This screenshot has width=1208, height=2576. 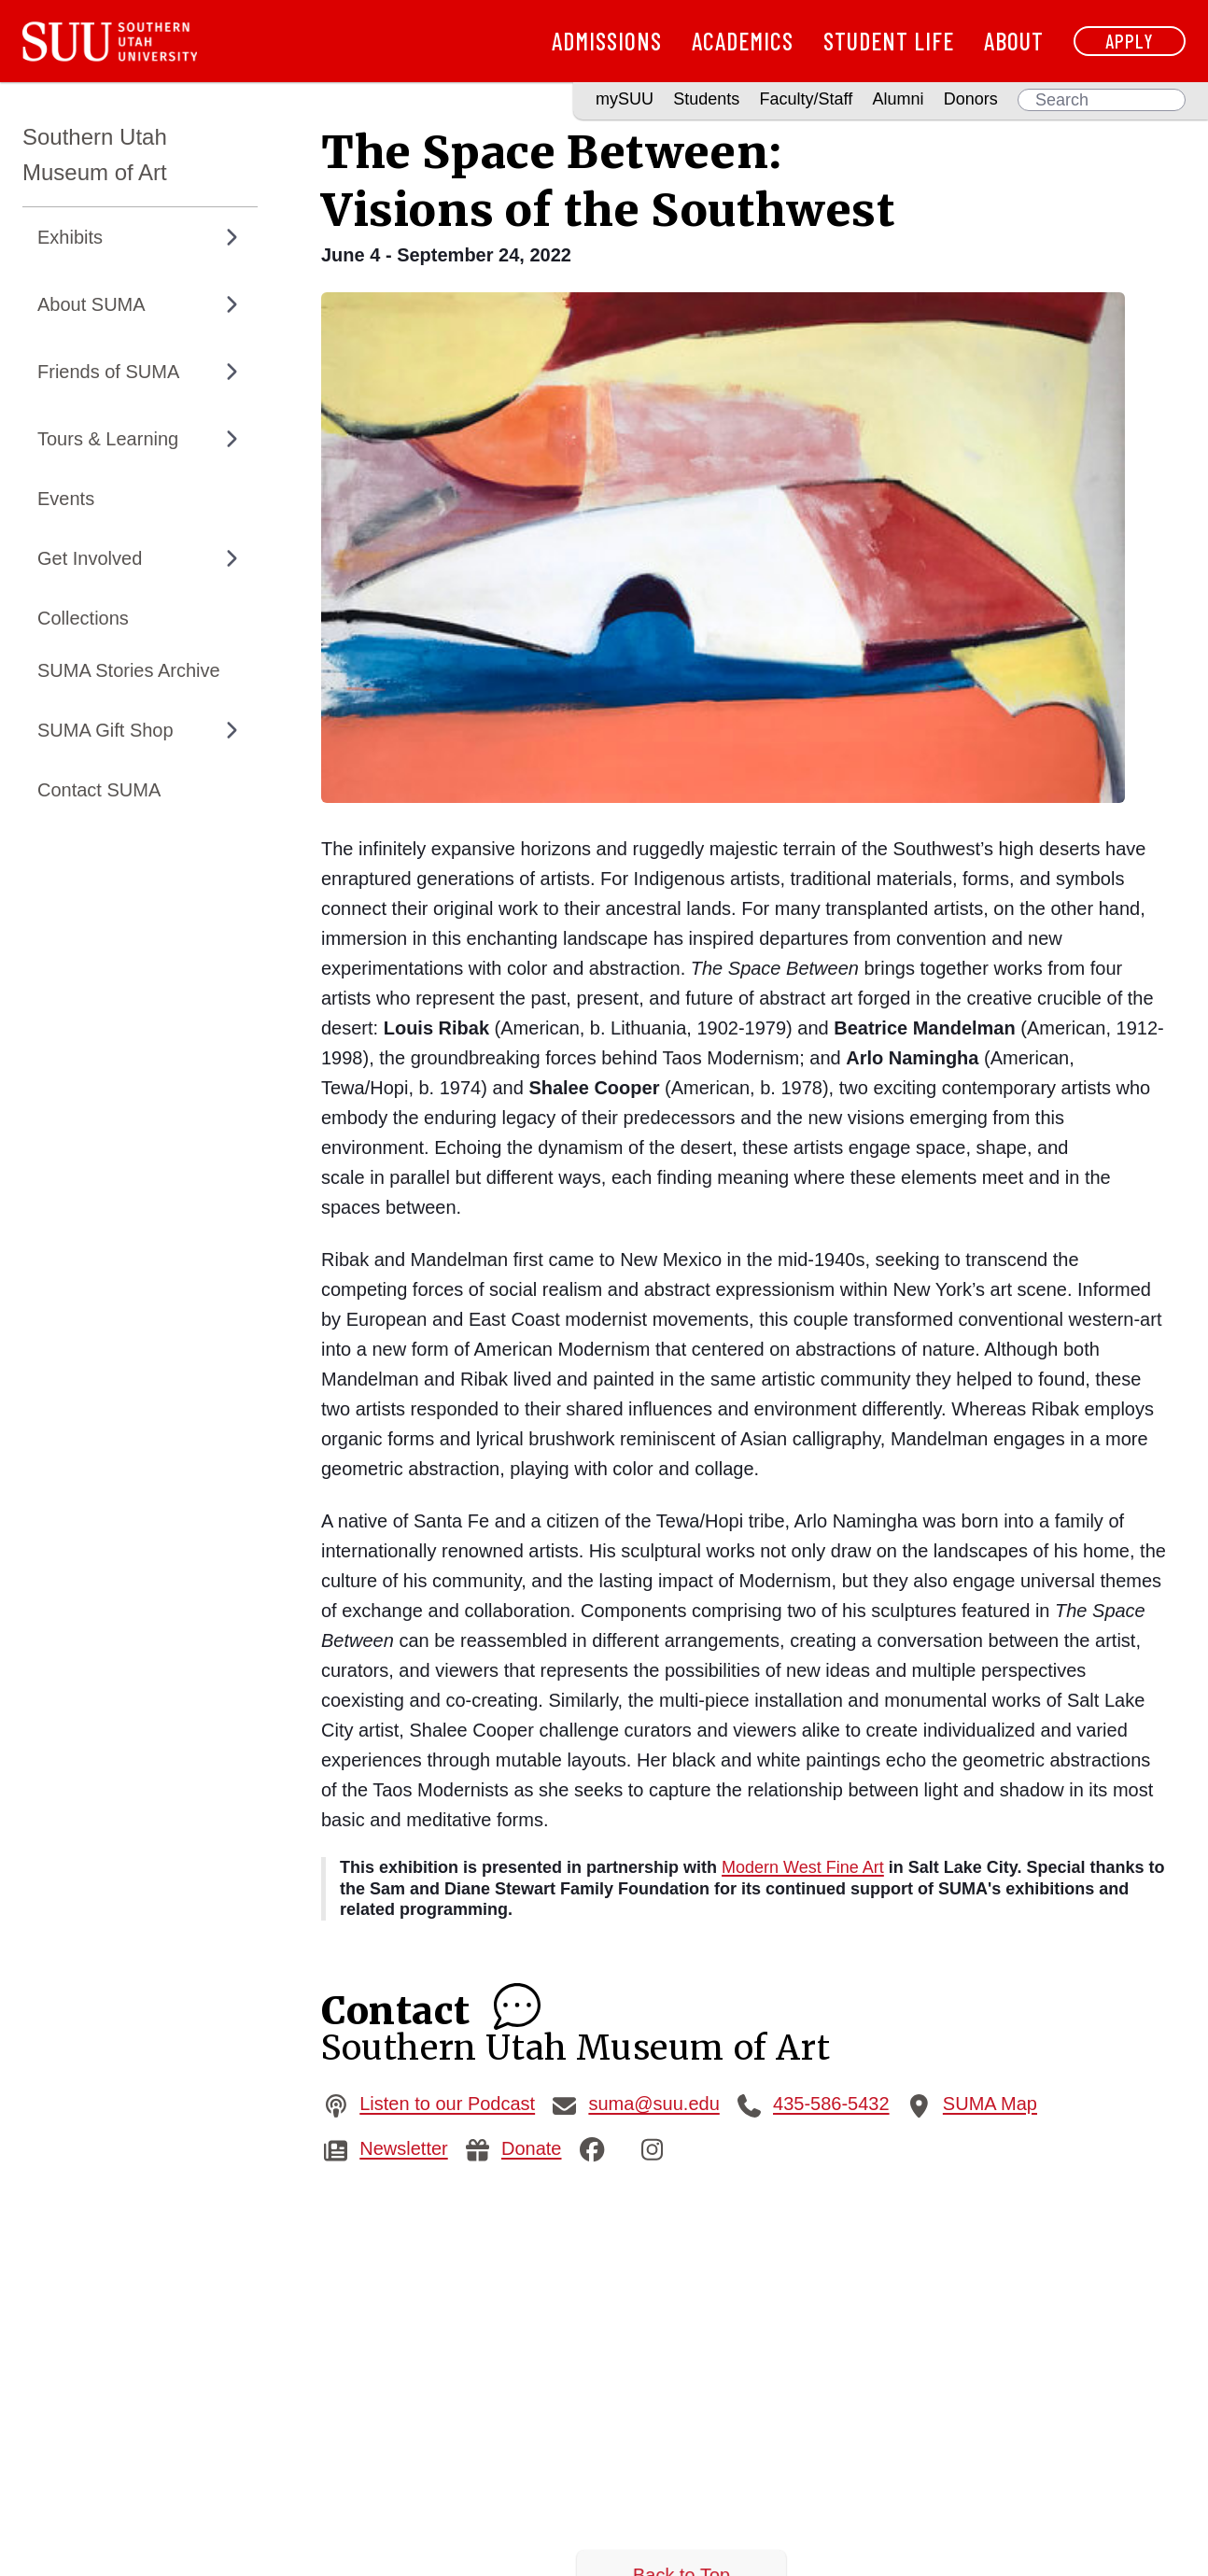 I want to click on Apply, so click(x=1129, y=40).